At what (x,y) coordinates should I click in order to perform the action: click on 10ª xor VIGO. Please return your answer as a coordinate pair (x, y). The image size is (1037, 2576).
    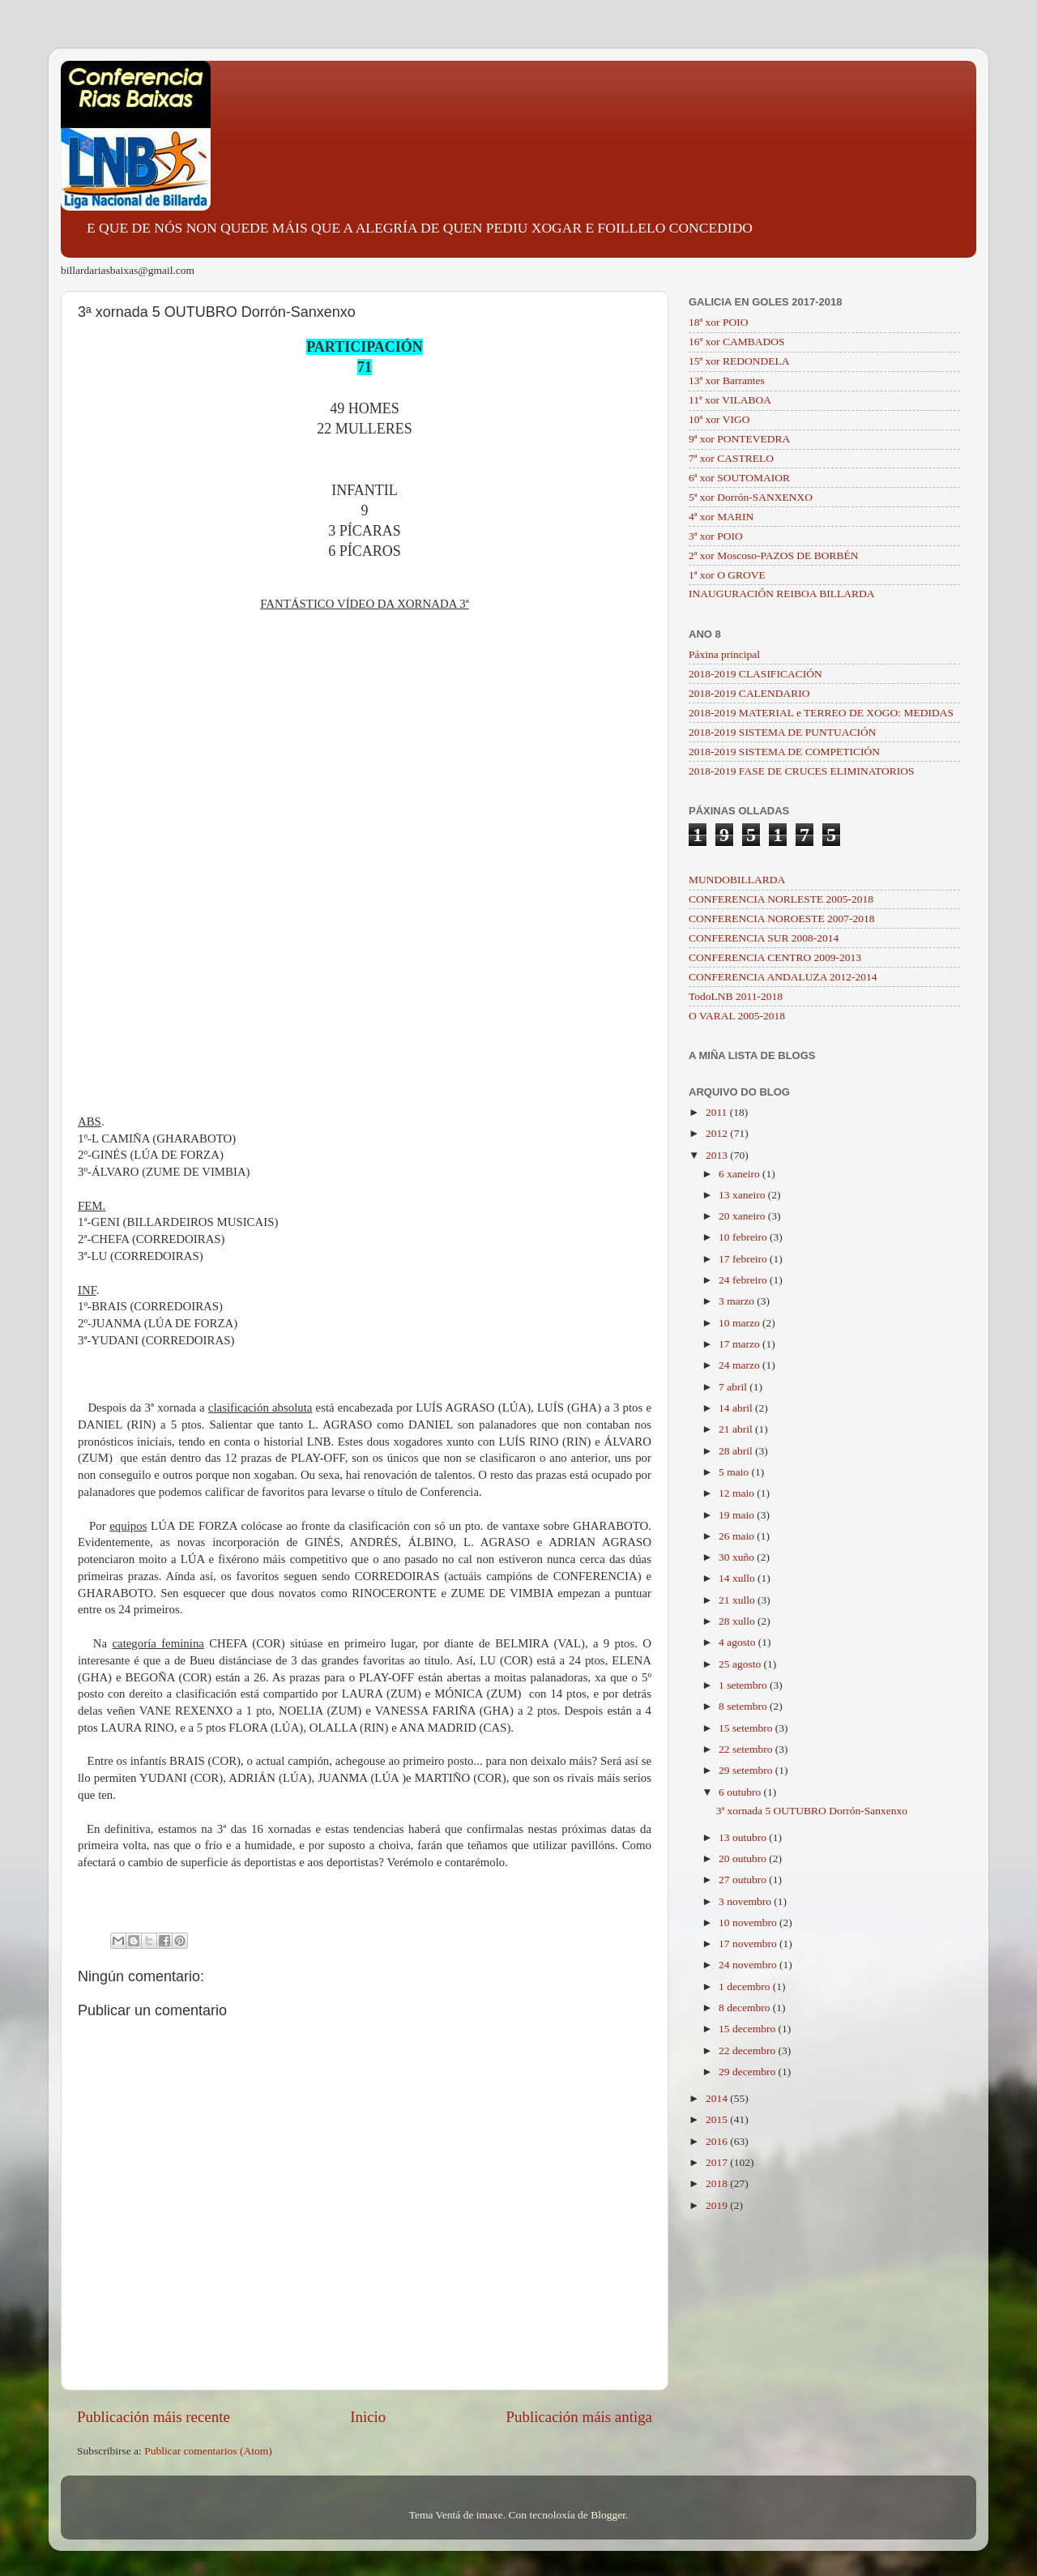
    Looking at the image, I should click on (719, 419).